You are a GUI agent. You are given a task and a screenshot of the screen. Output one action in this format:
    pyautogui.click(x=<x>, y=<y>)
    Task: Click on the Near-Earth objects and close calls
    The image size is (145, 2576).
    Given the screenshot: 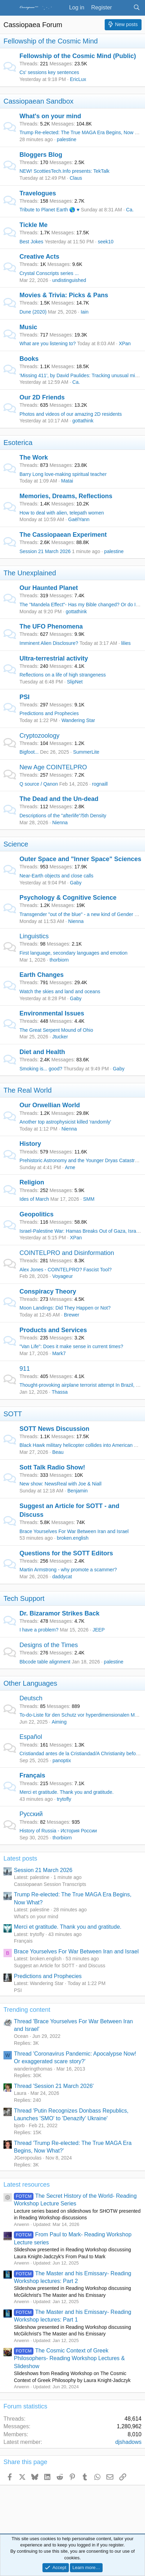 What is the action you would take?
    pyautogui.click(x=56, y=875)
    